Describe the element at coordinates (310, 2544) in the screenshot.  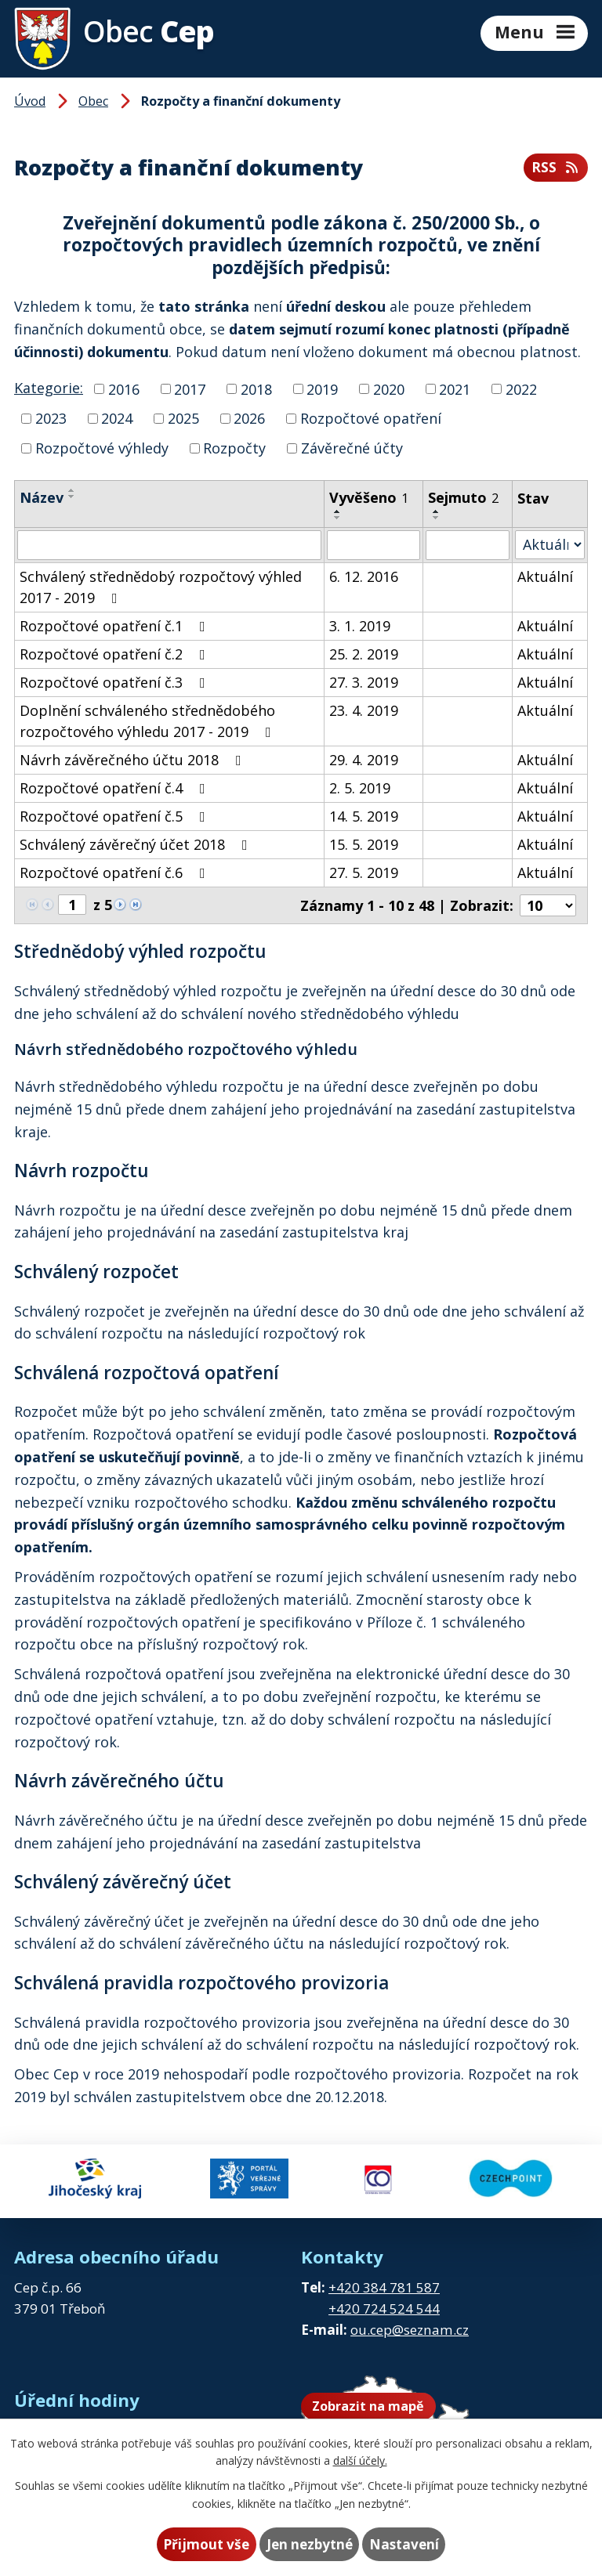
I see `Jen nezbytné` at that location.